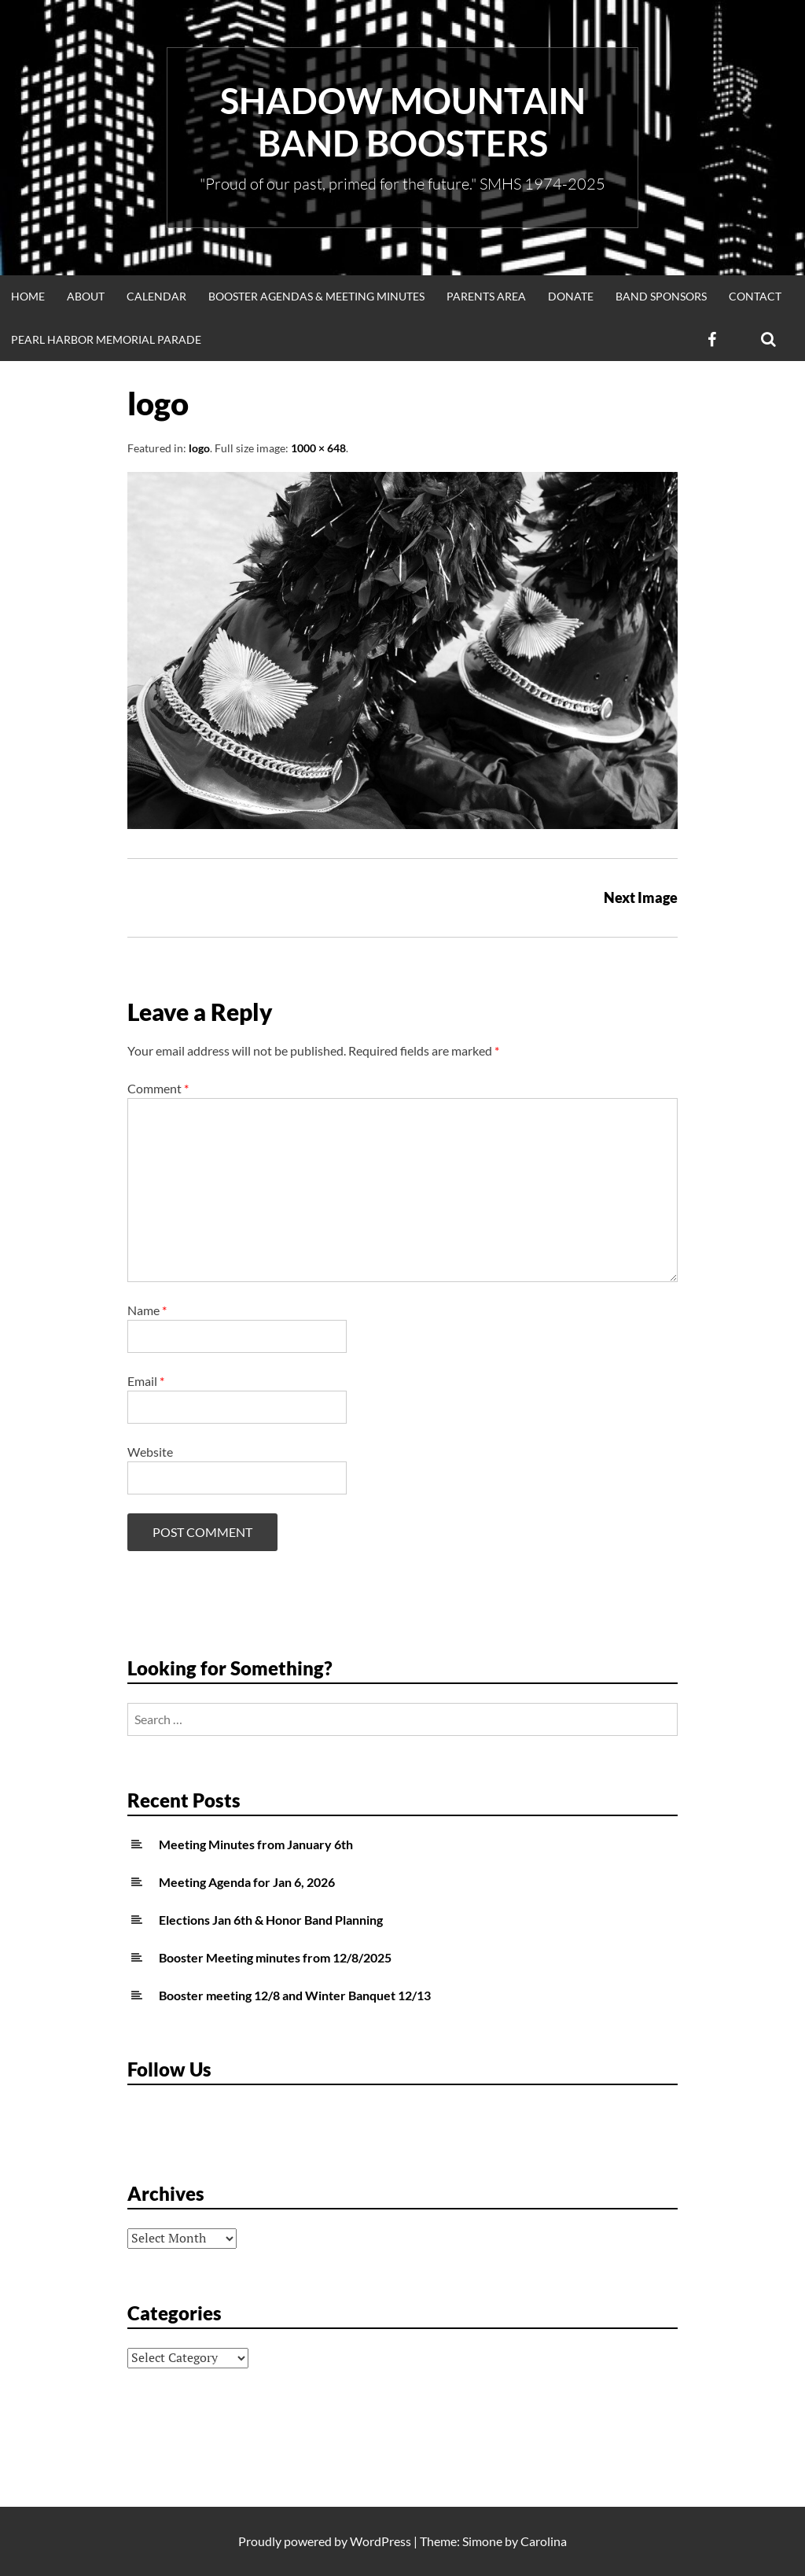 This screenshot has height=2576, width=805. Describe the element at coordinates (661, 296) in the screenshot. I see `Band Sponsors` at that location.